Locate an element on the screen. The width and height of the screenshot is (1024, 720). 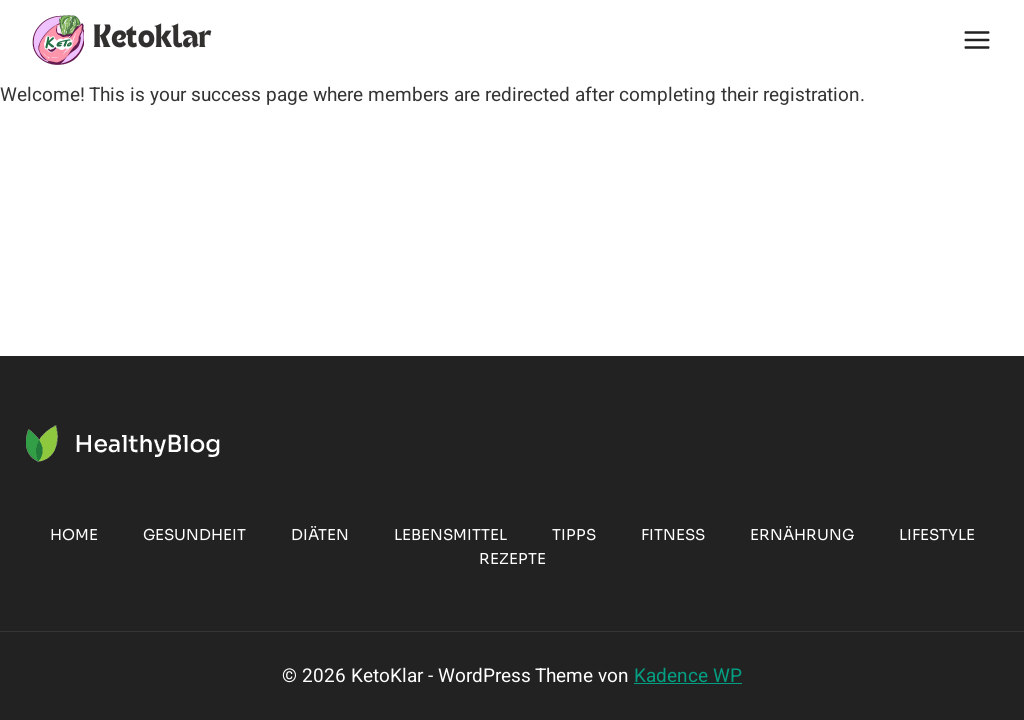
Home is located at coordinates (74, 534).